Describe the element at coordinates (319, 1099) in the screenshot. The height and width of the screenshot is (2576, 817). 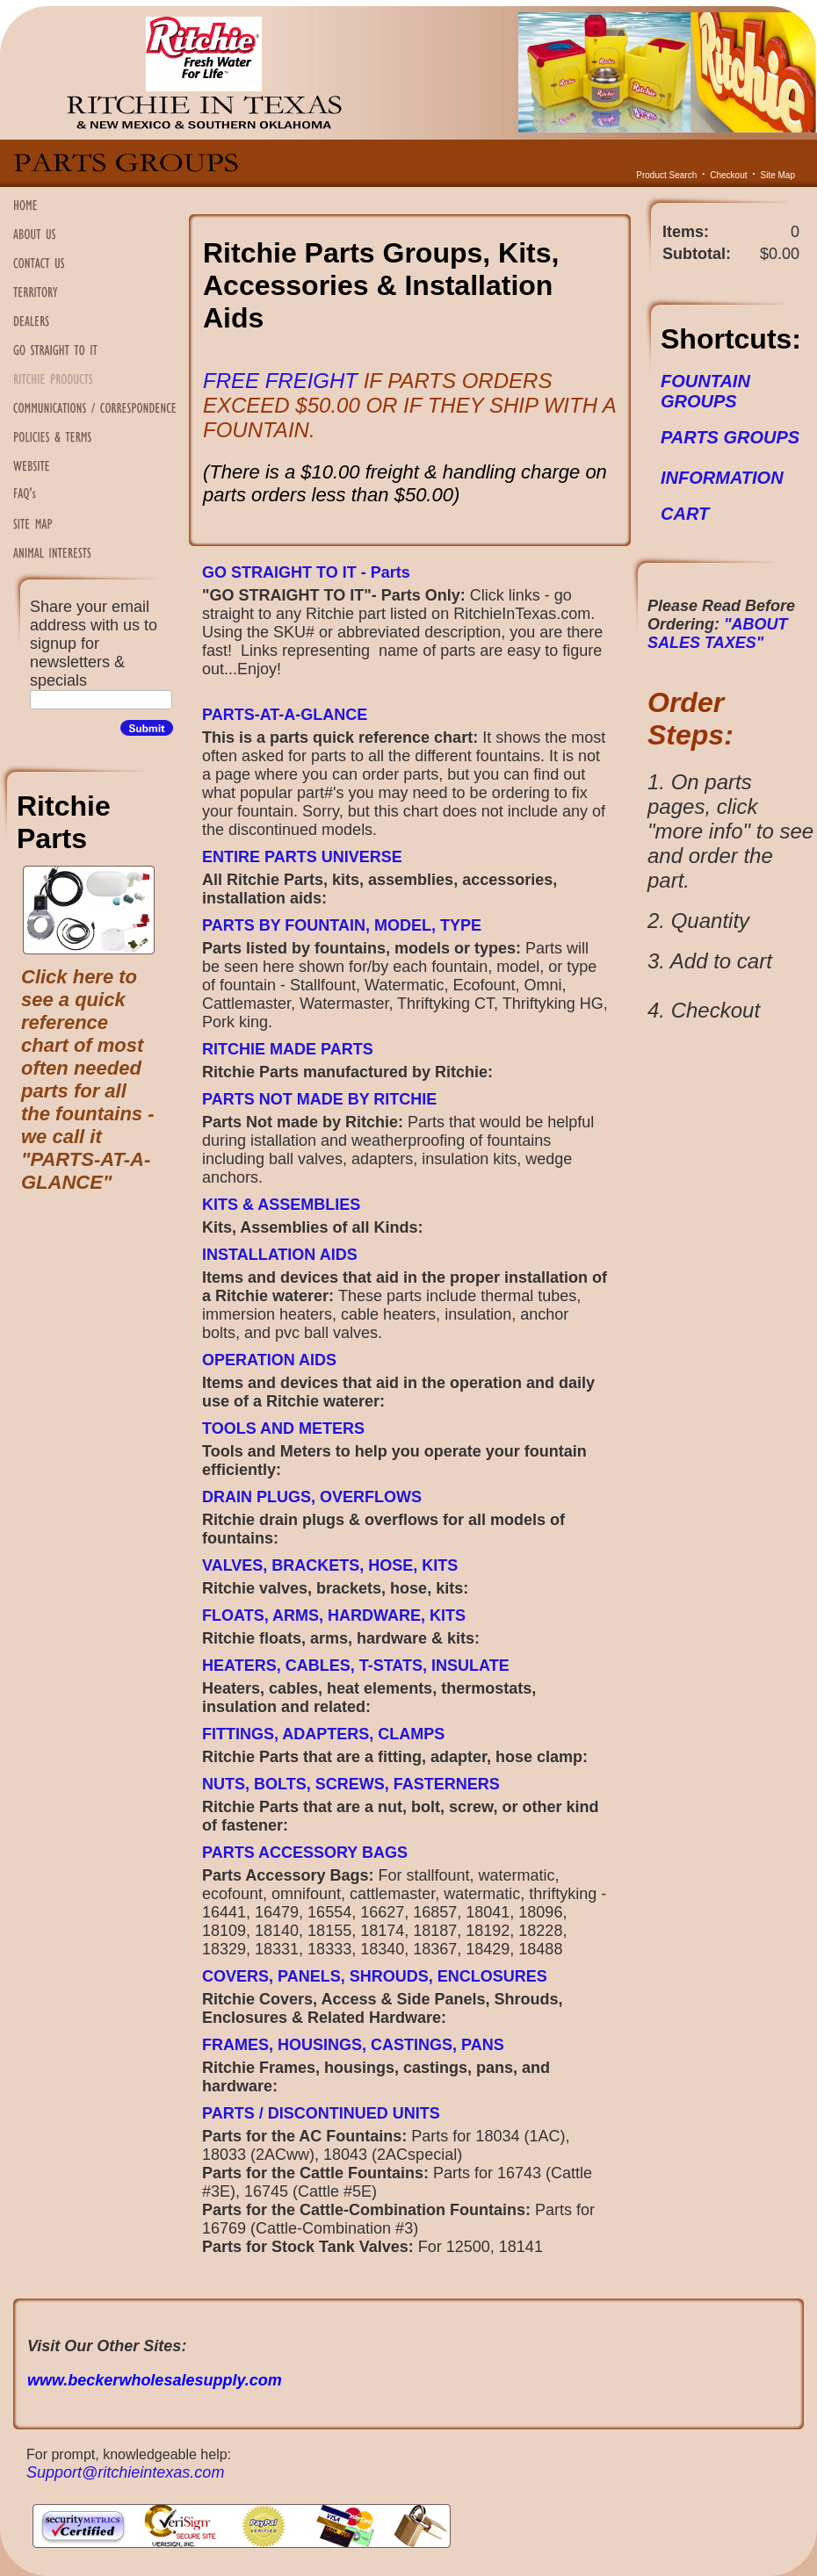
I see `PARTS NOT MADE BY RITCHIE` at that location.